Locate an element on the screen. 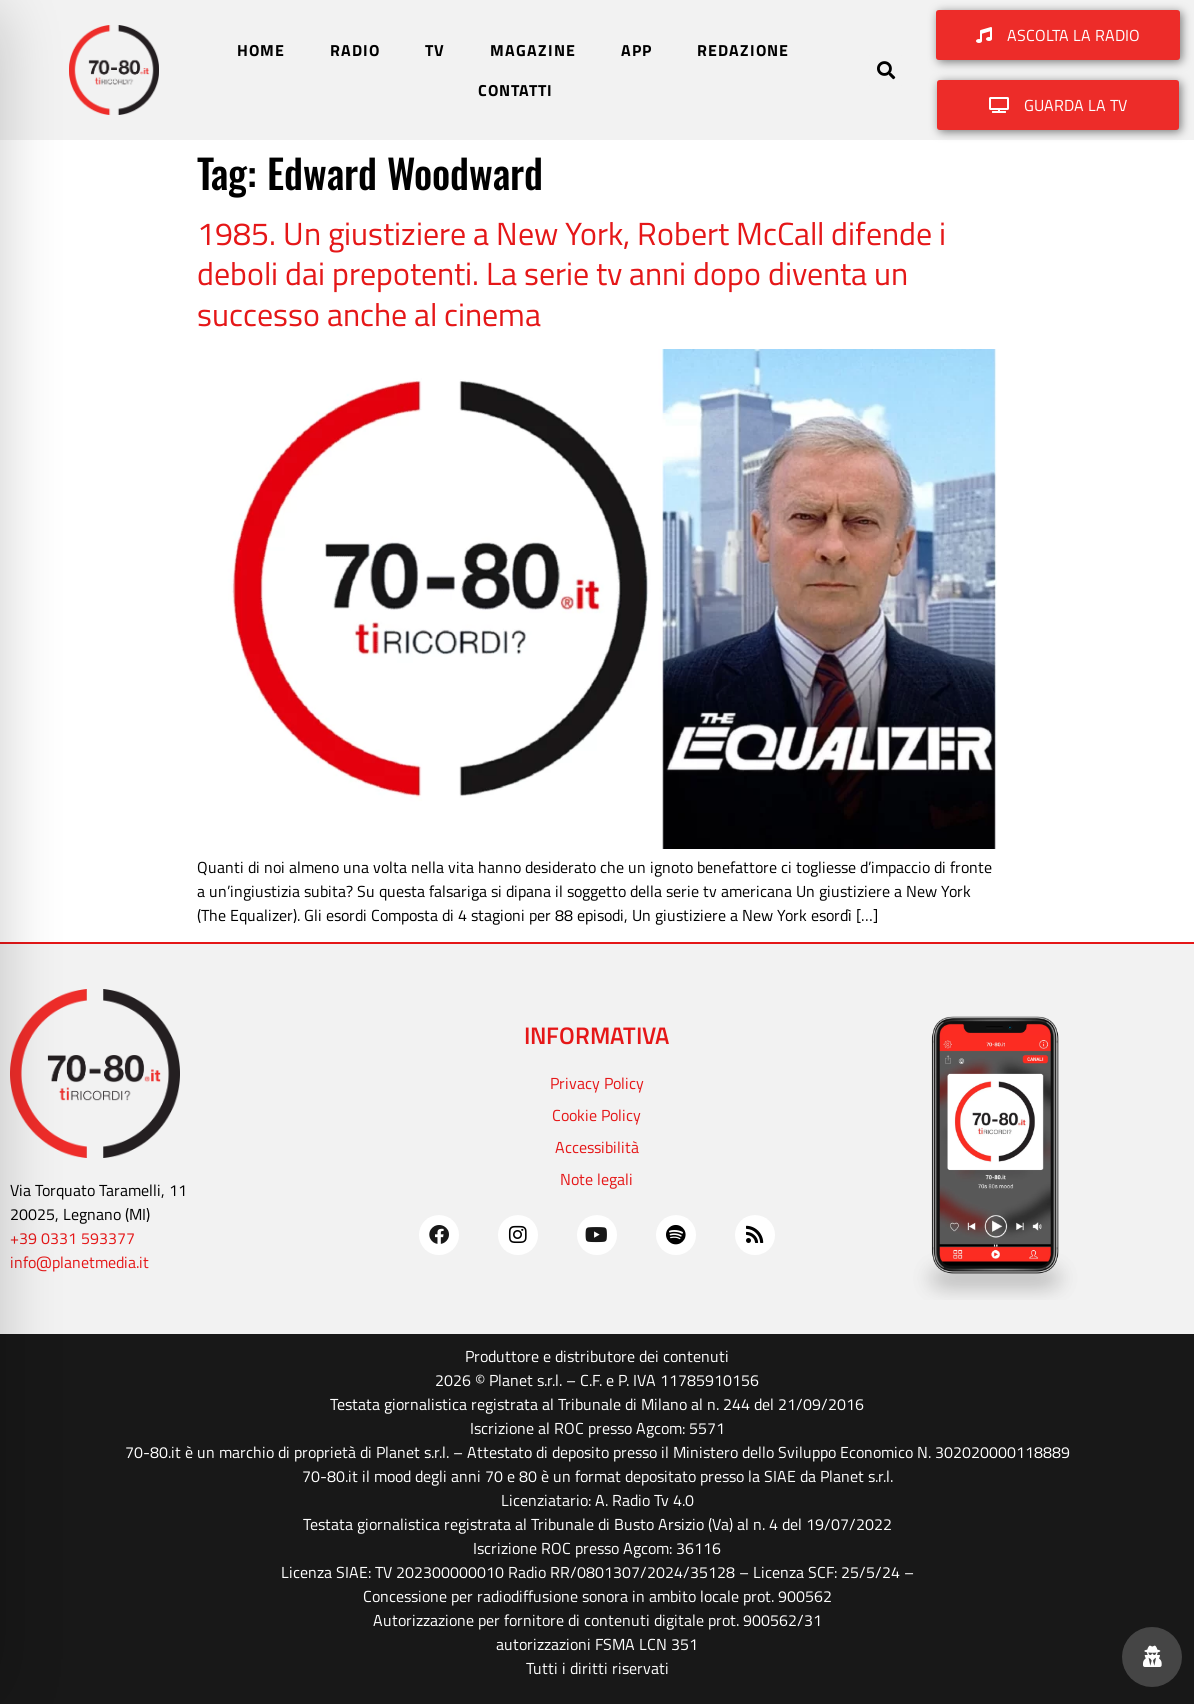 The height and width of the screenshot is (1704, 1194). TV is located at coordinates (435, 50).